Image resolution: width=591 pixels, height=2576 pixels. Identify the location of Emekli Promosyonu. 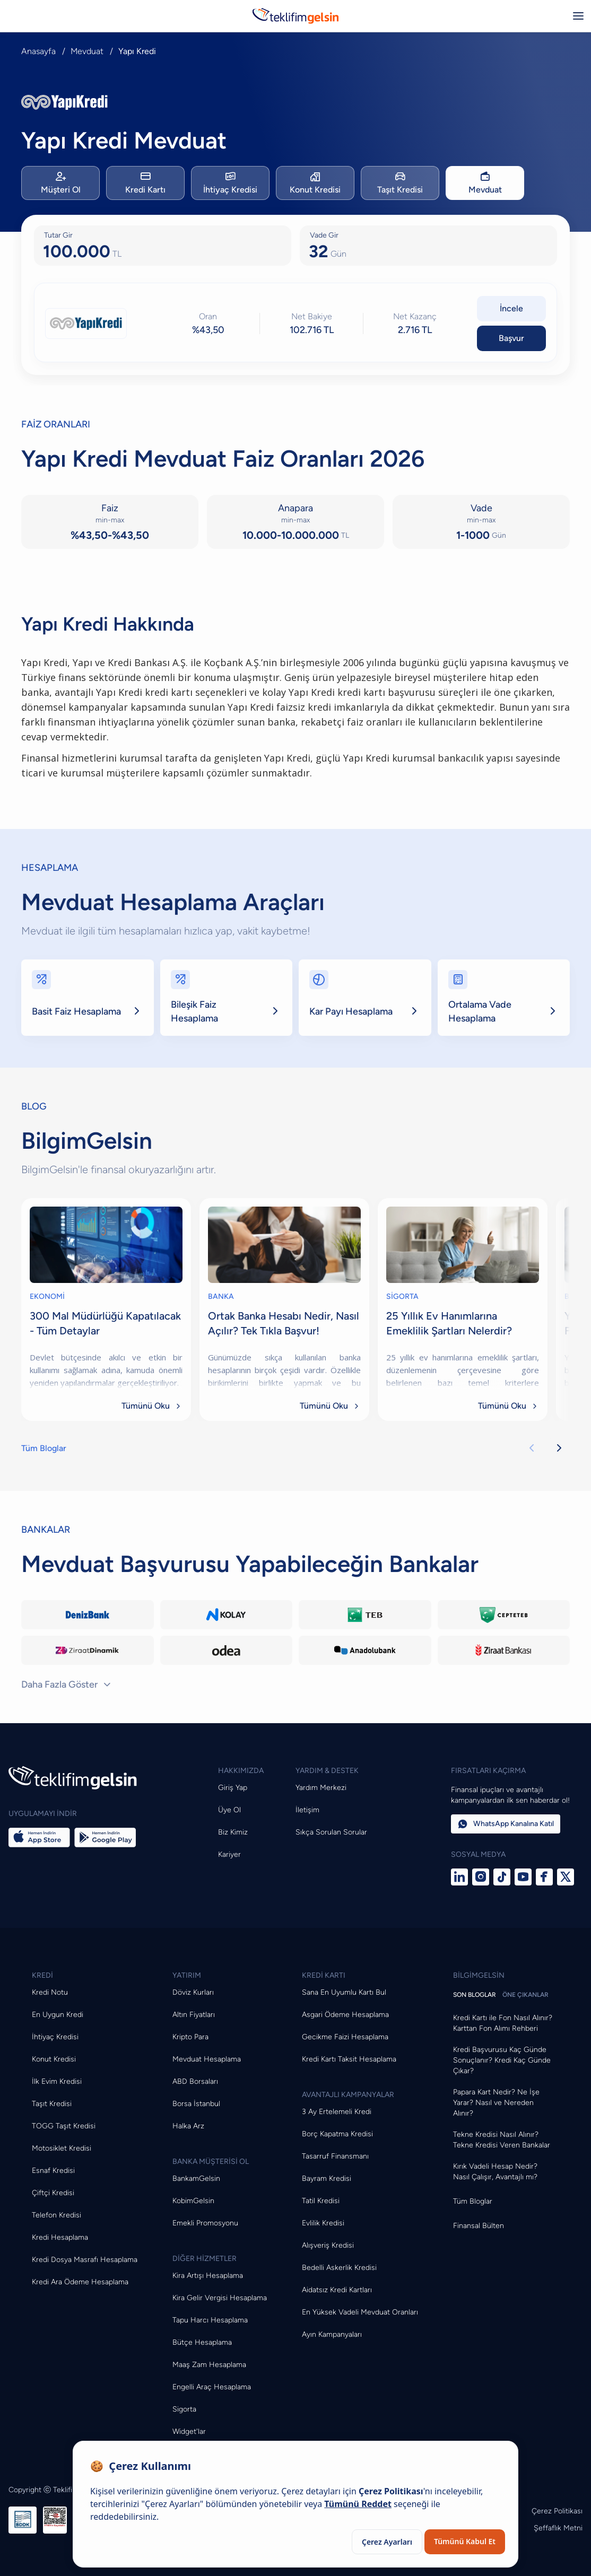
(205, 2223).